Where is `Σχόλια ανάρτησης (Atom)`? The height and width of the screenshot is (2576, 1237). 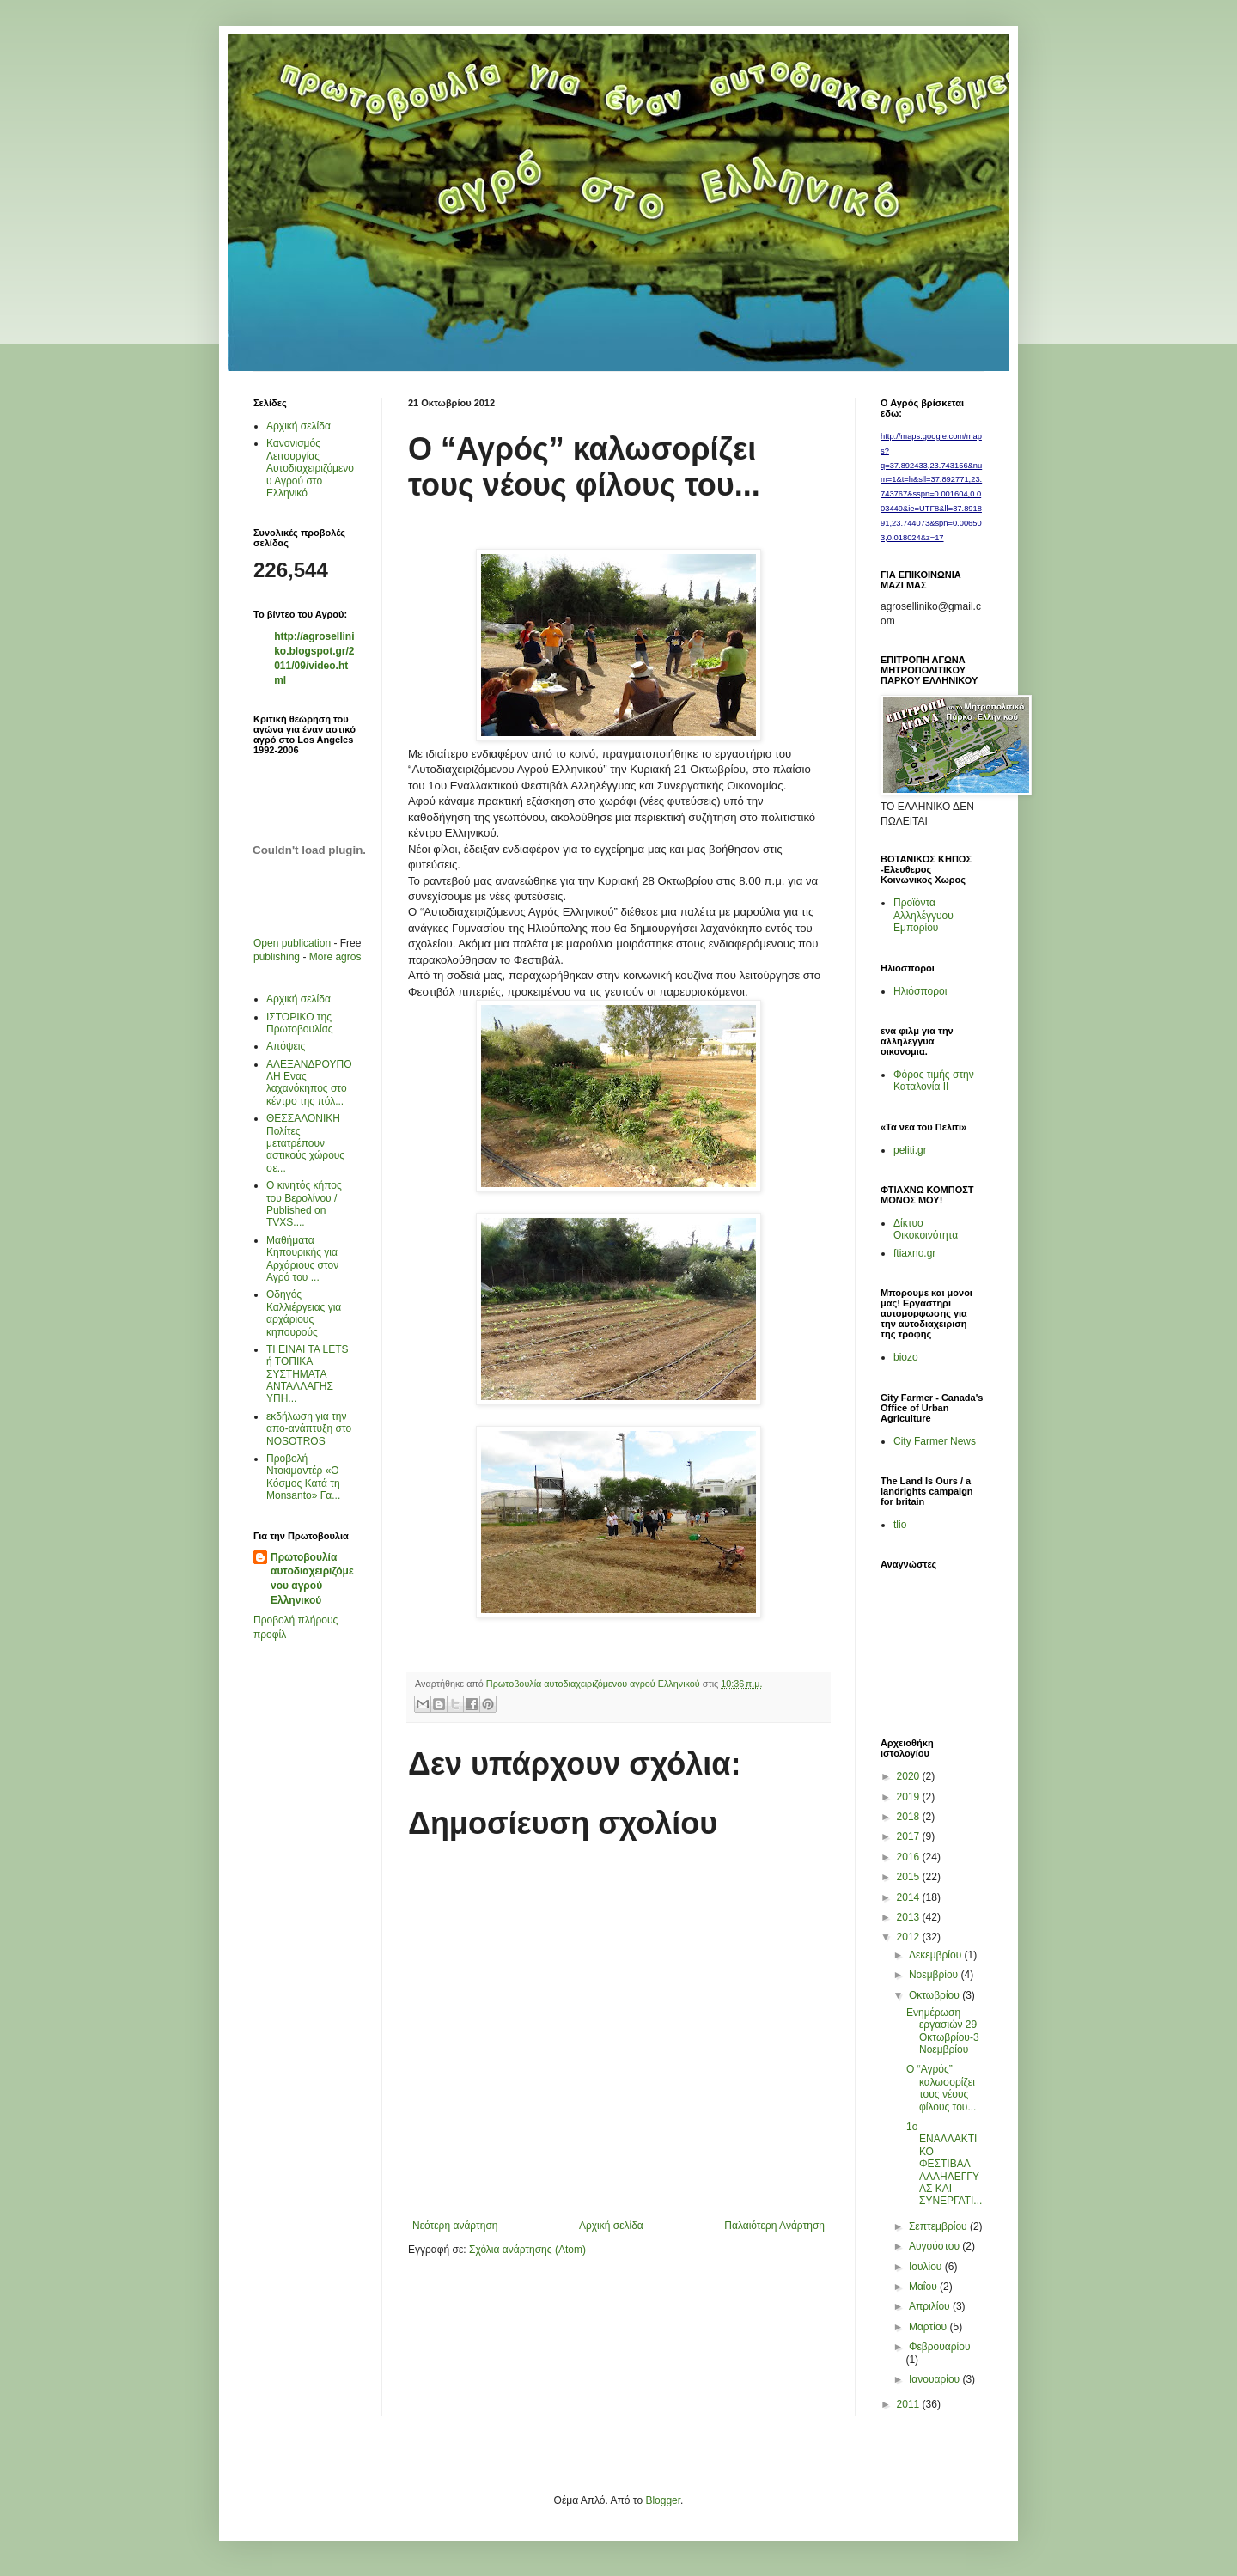
Σχόλια ανάρτησης (Atom) is located at coordinates (527, 2250).